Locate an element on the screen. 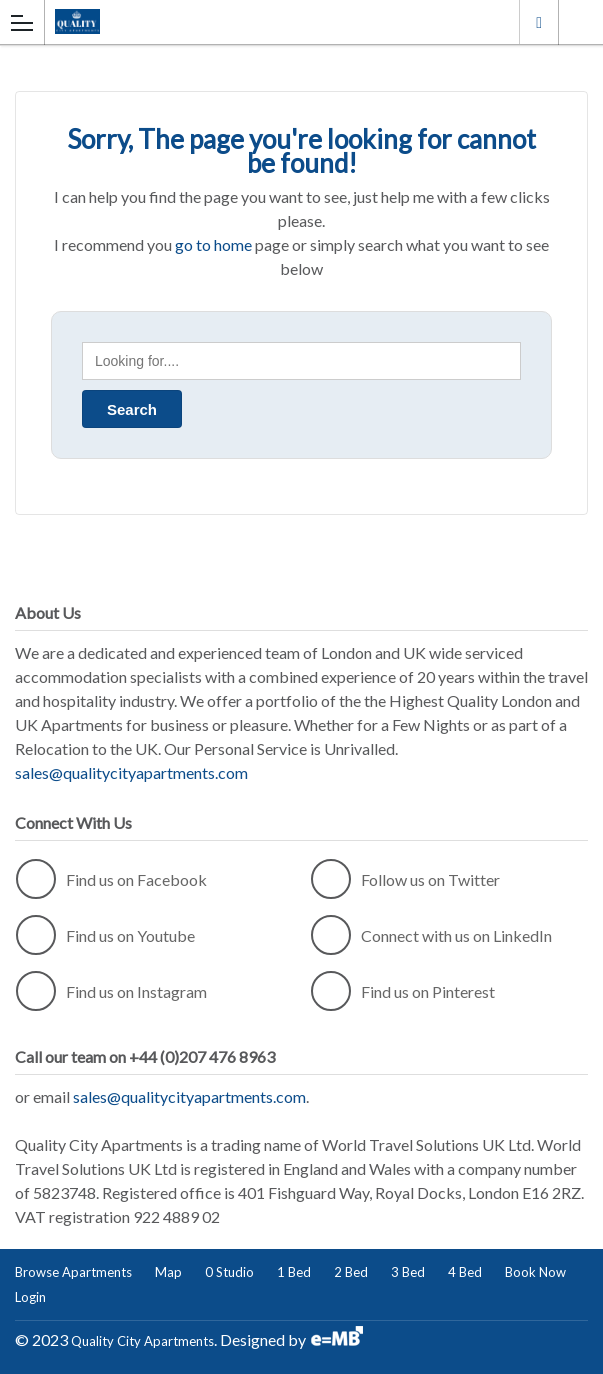  Book Now is located at coordinates (535, 1272).